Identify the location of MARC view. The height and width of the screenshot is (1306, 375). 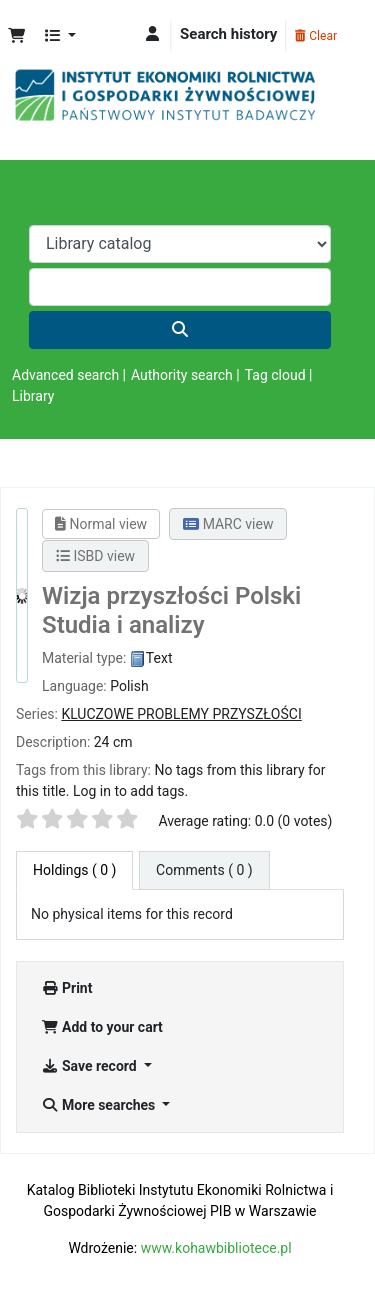
(228, 524).